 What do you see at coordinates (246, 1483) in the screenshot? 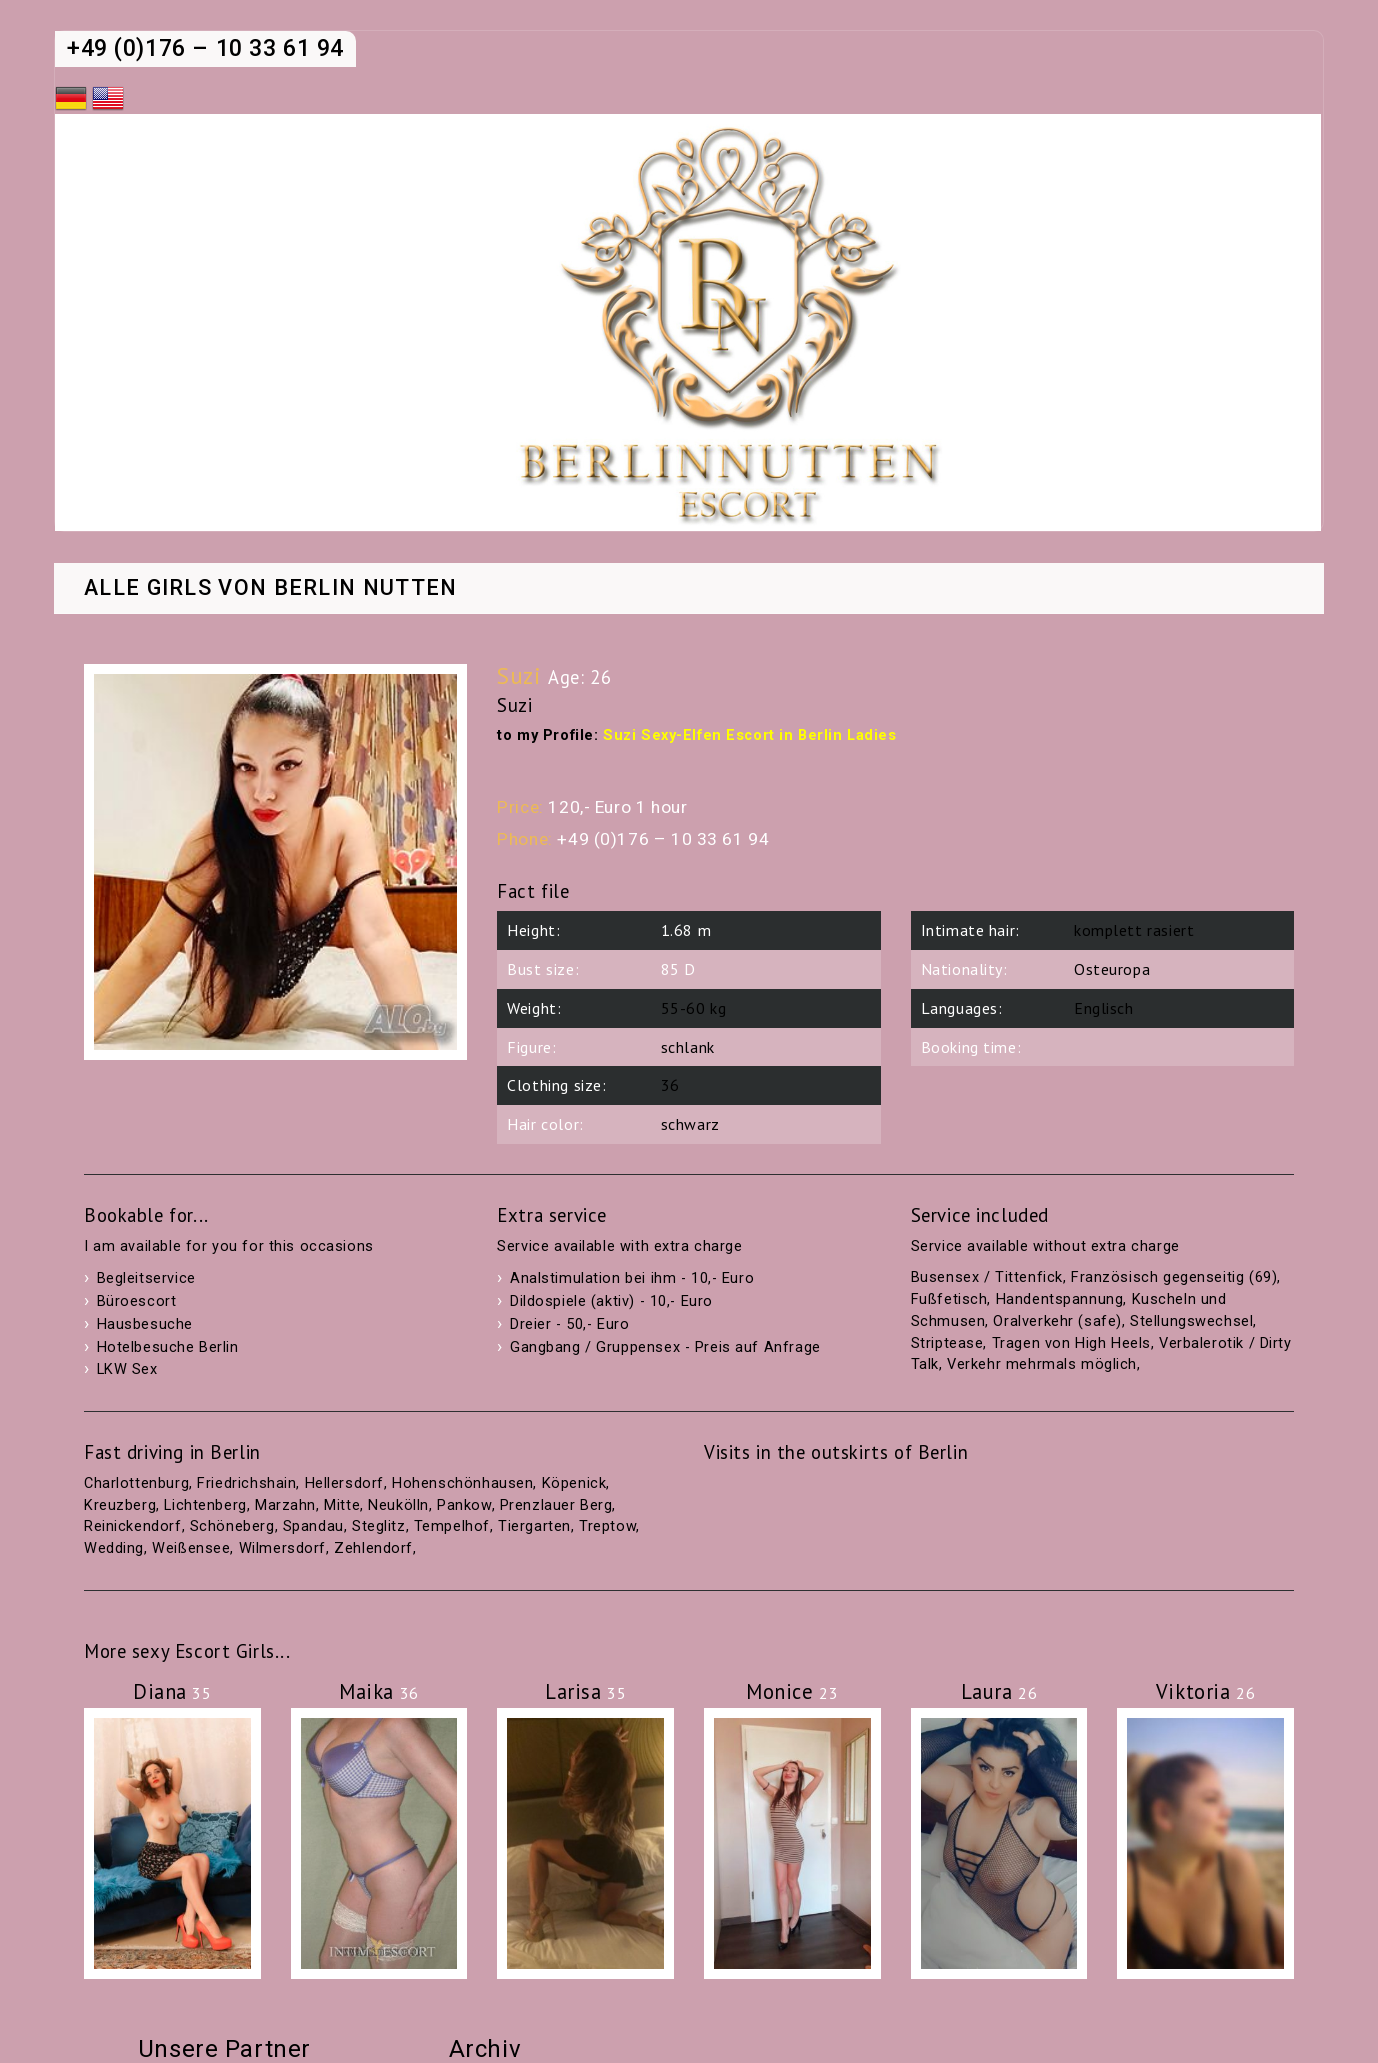
I see `Friedrichshain` at bounding box center [246, 1483].